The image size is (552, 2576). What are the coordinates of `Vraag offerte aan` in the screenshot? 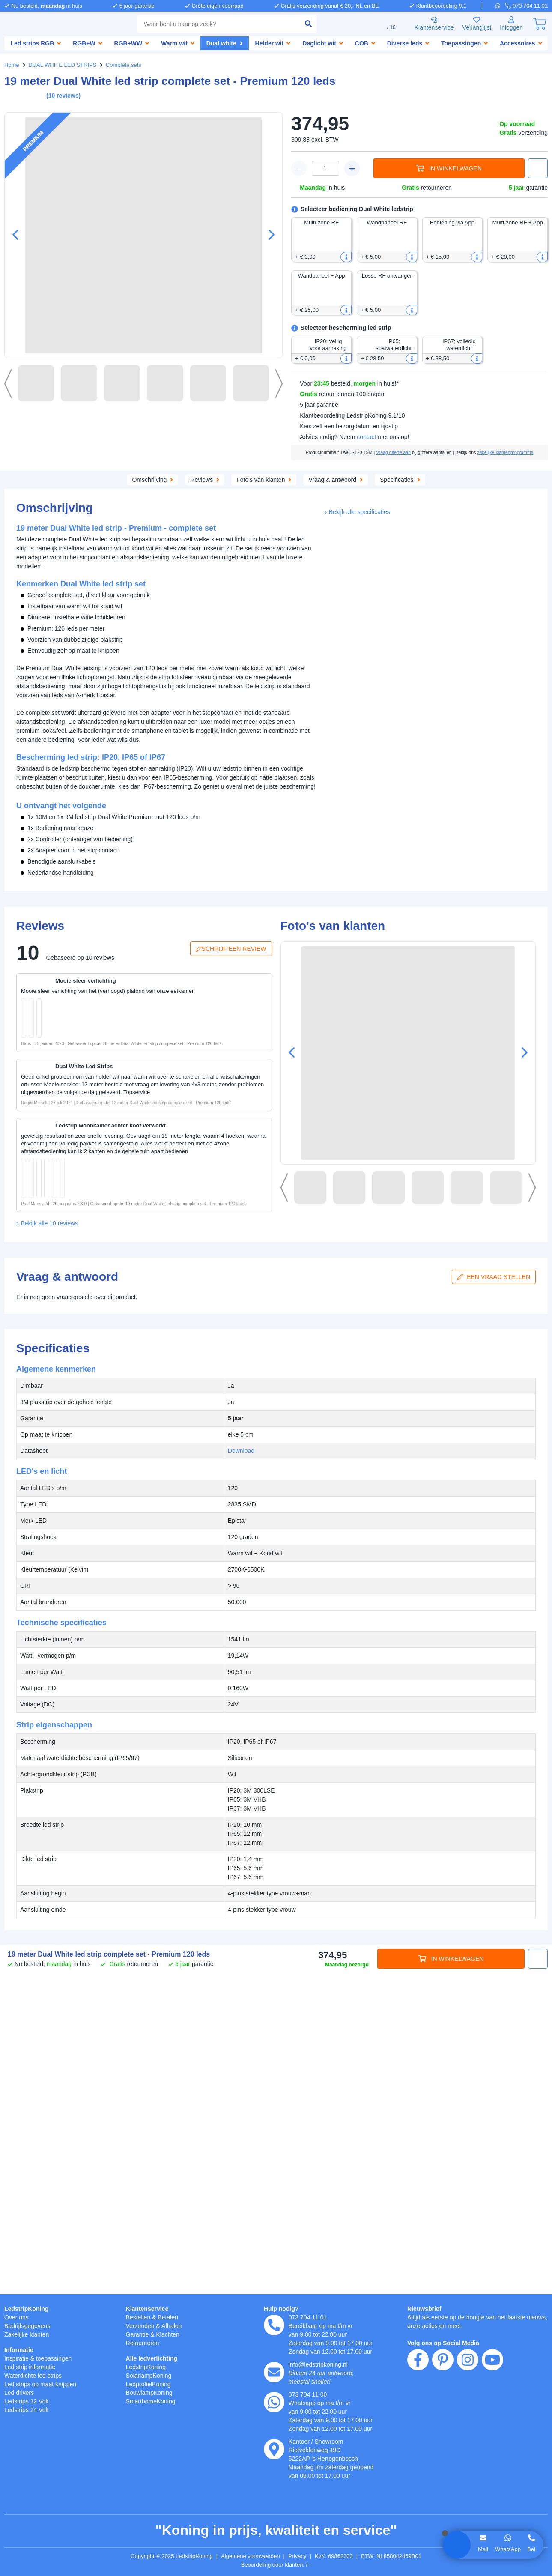 It's located at (411, 452).